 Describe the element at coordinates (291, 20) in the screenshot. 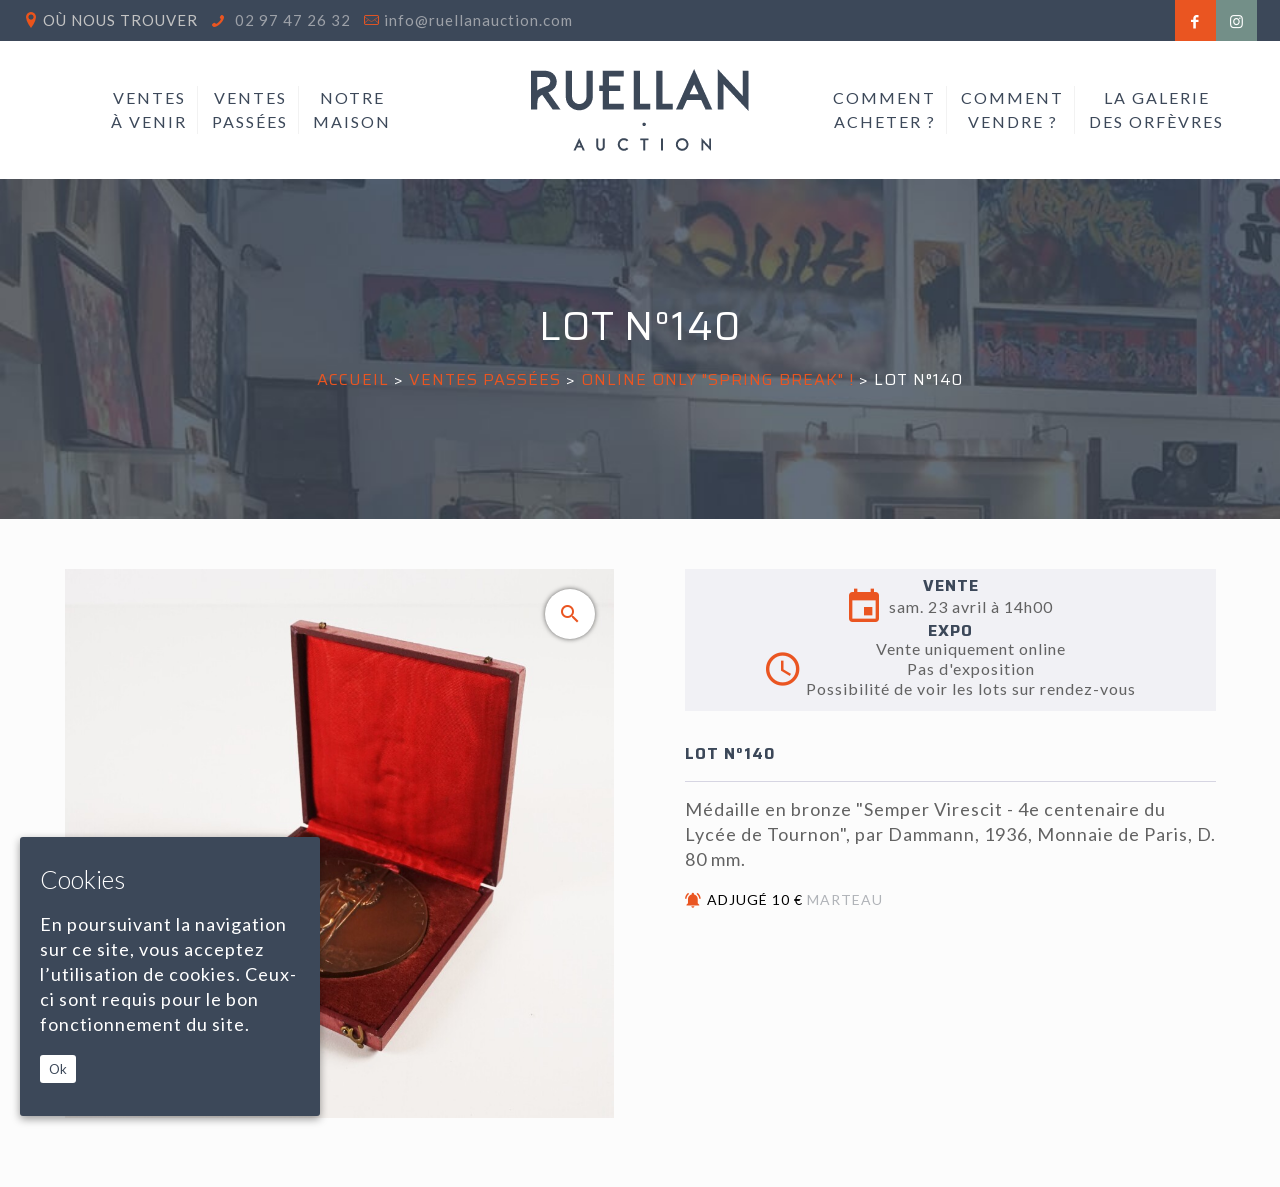

I see `02 97 47 26 32` at that location.